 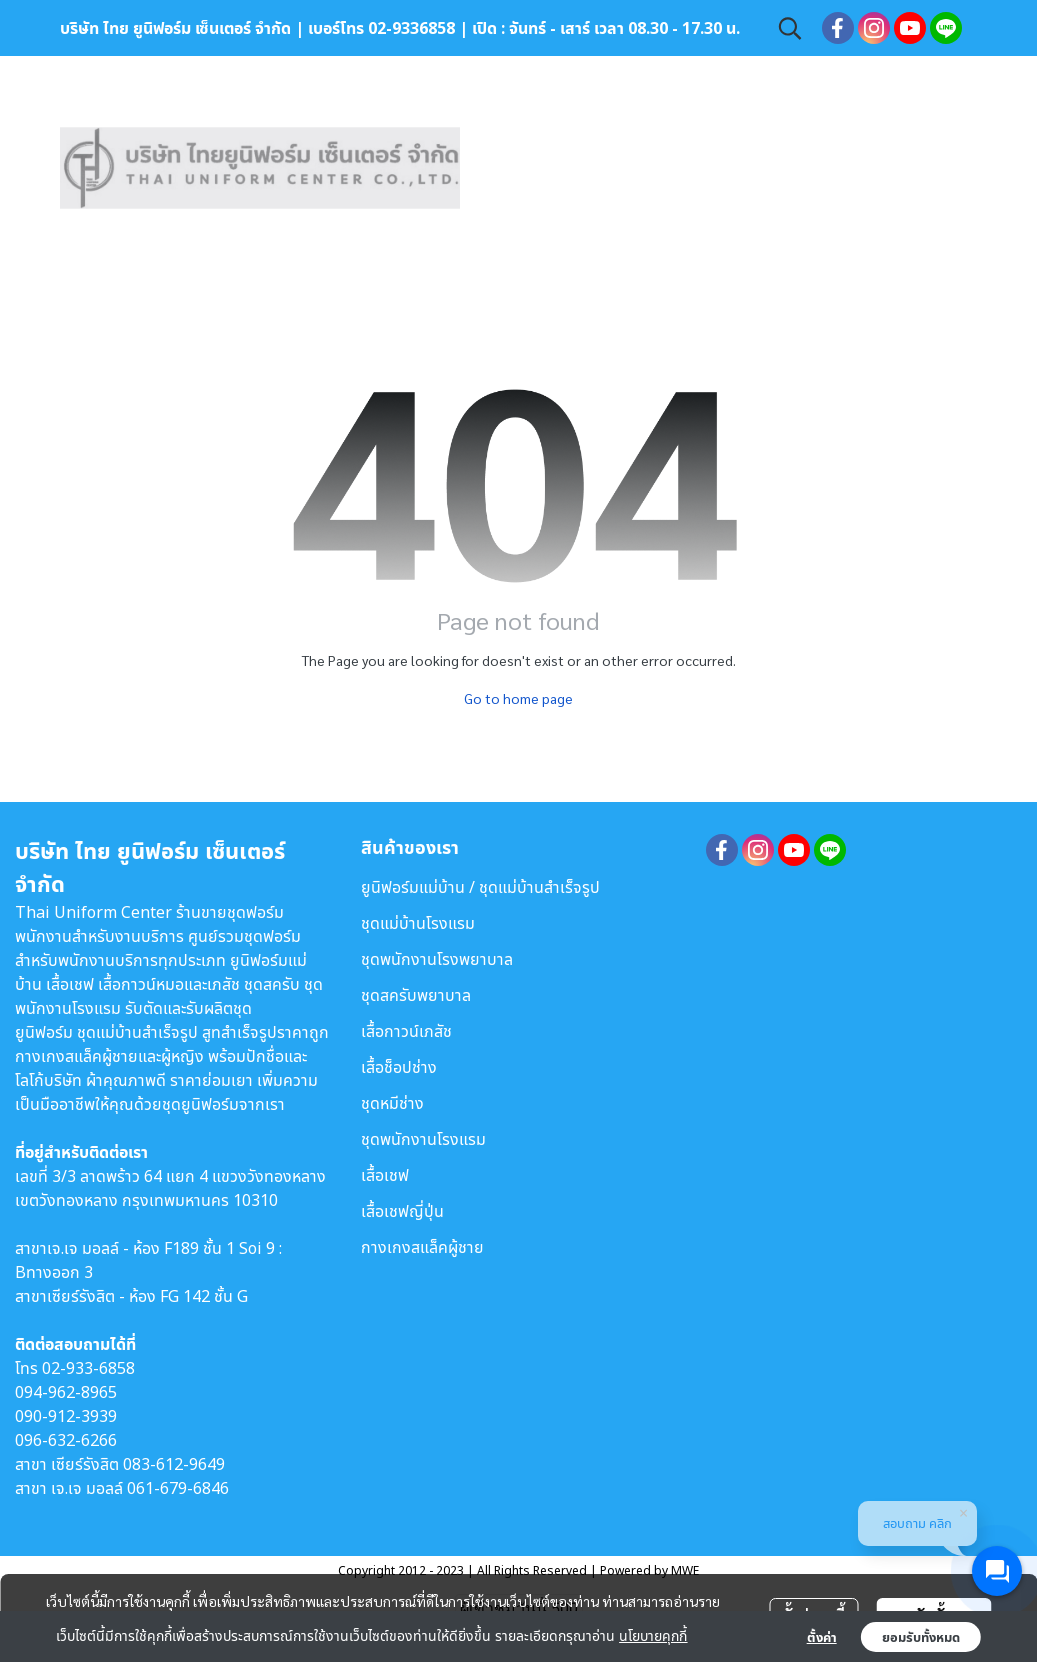 What do you see at coordinates (66, 1392) in the screenshot?
I see `094-962-8965` at bounding box center [66, 1392].